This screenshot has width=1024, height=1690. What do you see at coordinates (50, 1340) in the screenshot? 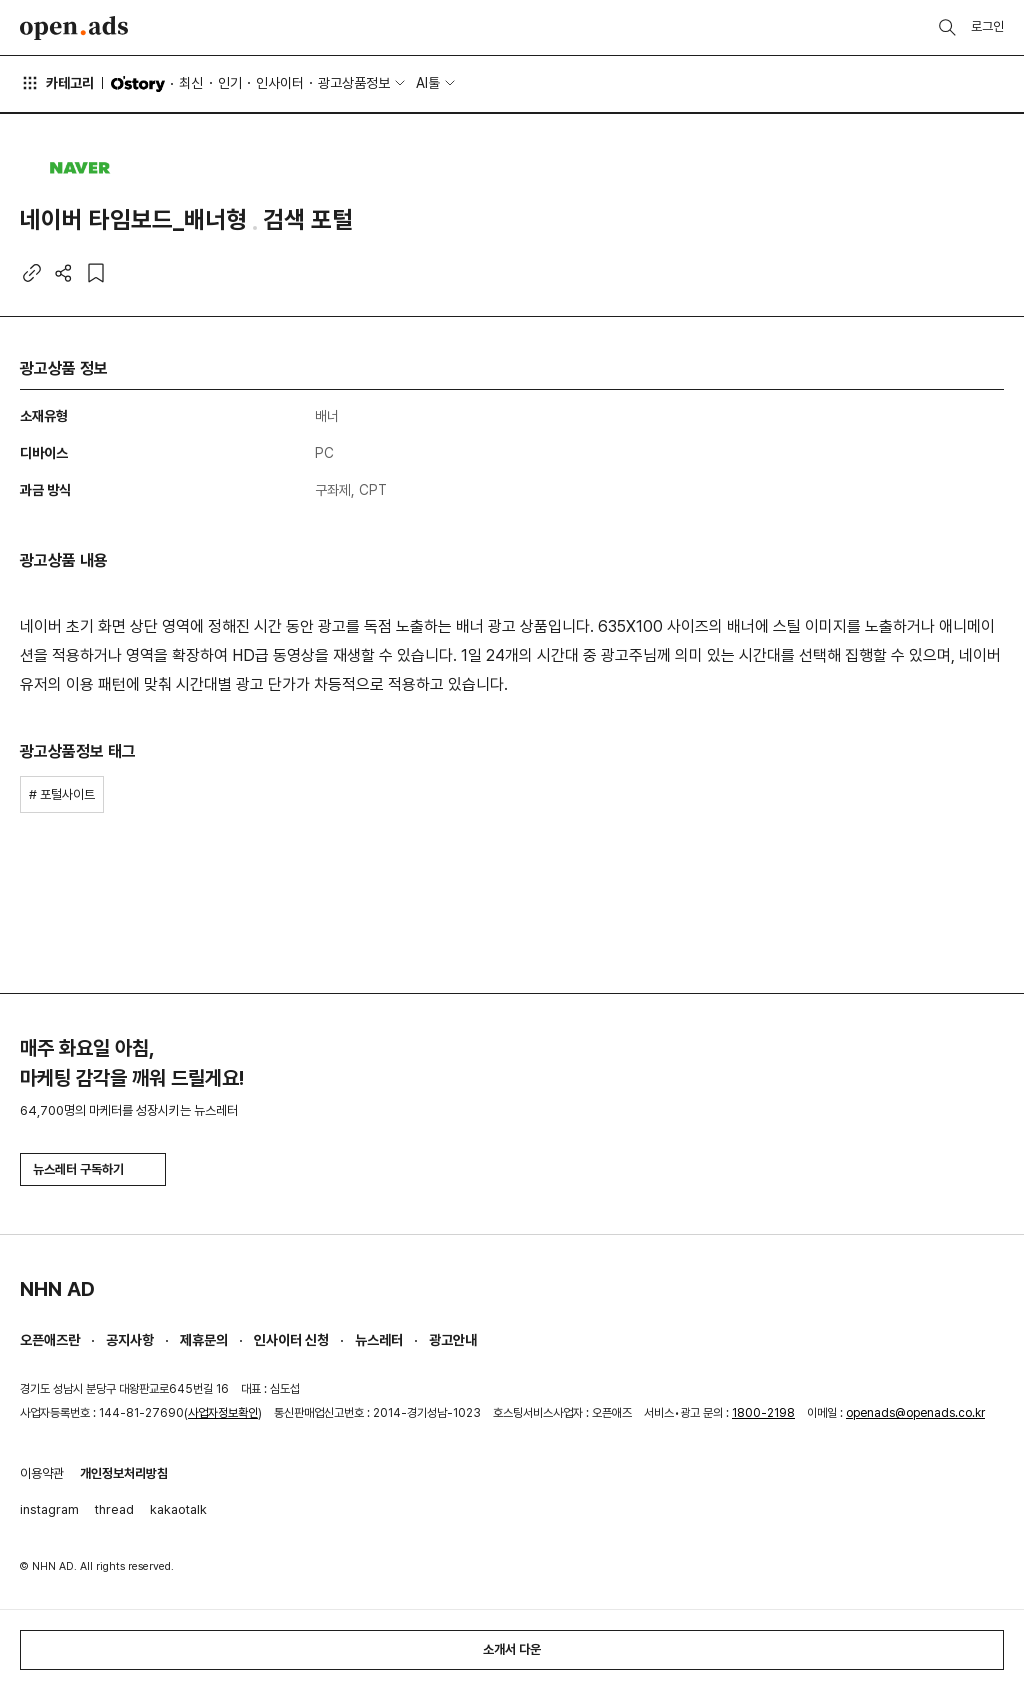
I see `오픈애즈란` at bounding box center [50, 1340].